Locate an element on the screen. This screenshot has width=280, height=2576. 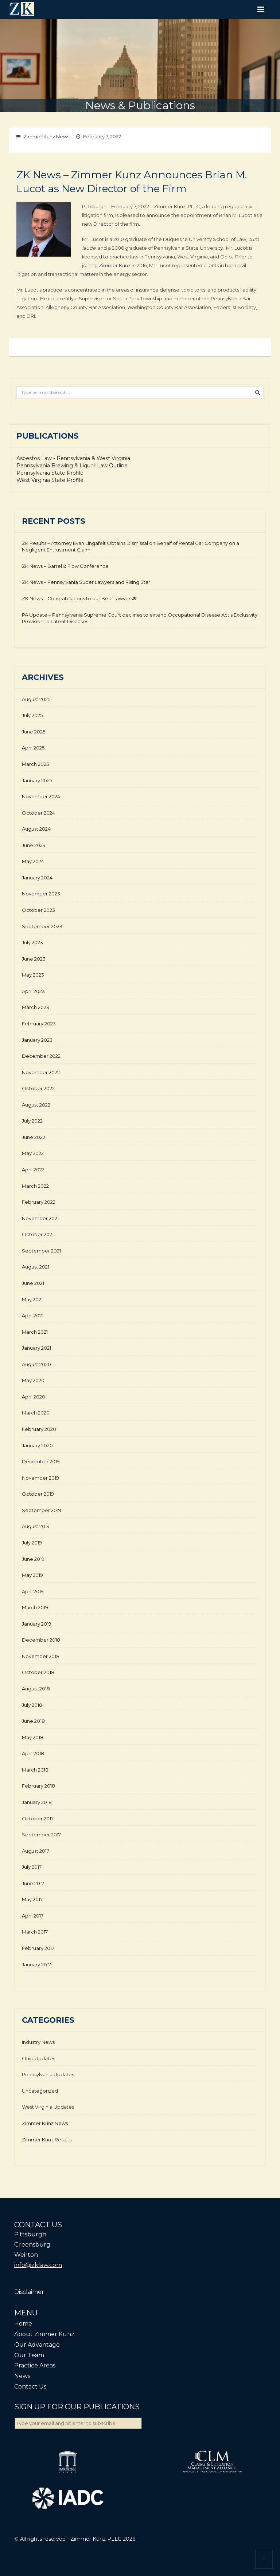
December 2022 is located at coordinates (41, 1056).